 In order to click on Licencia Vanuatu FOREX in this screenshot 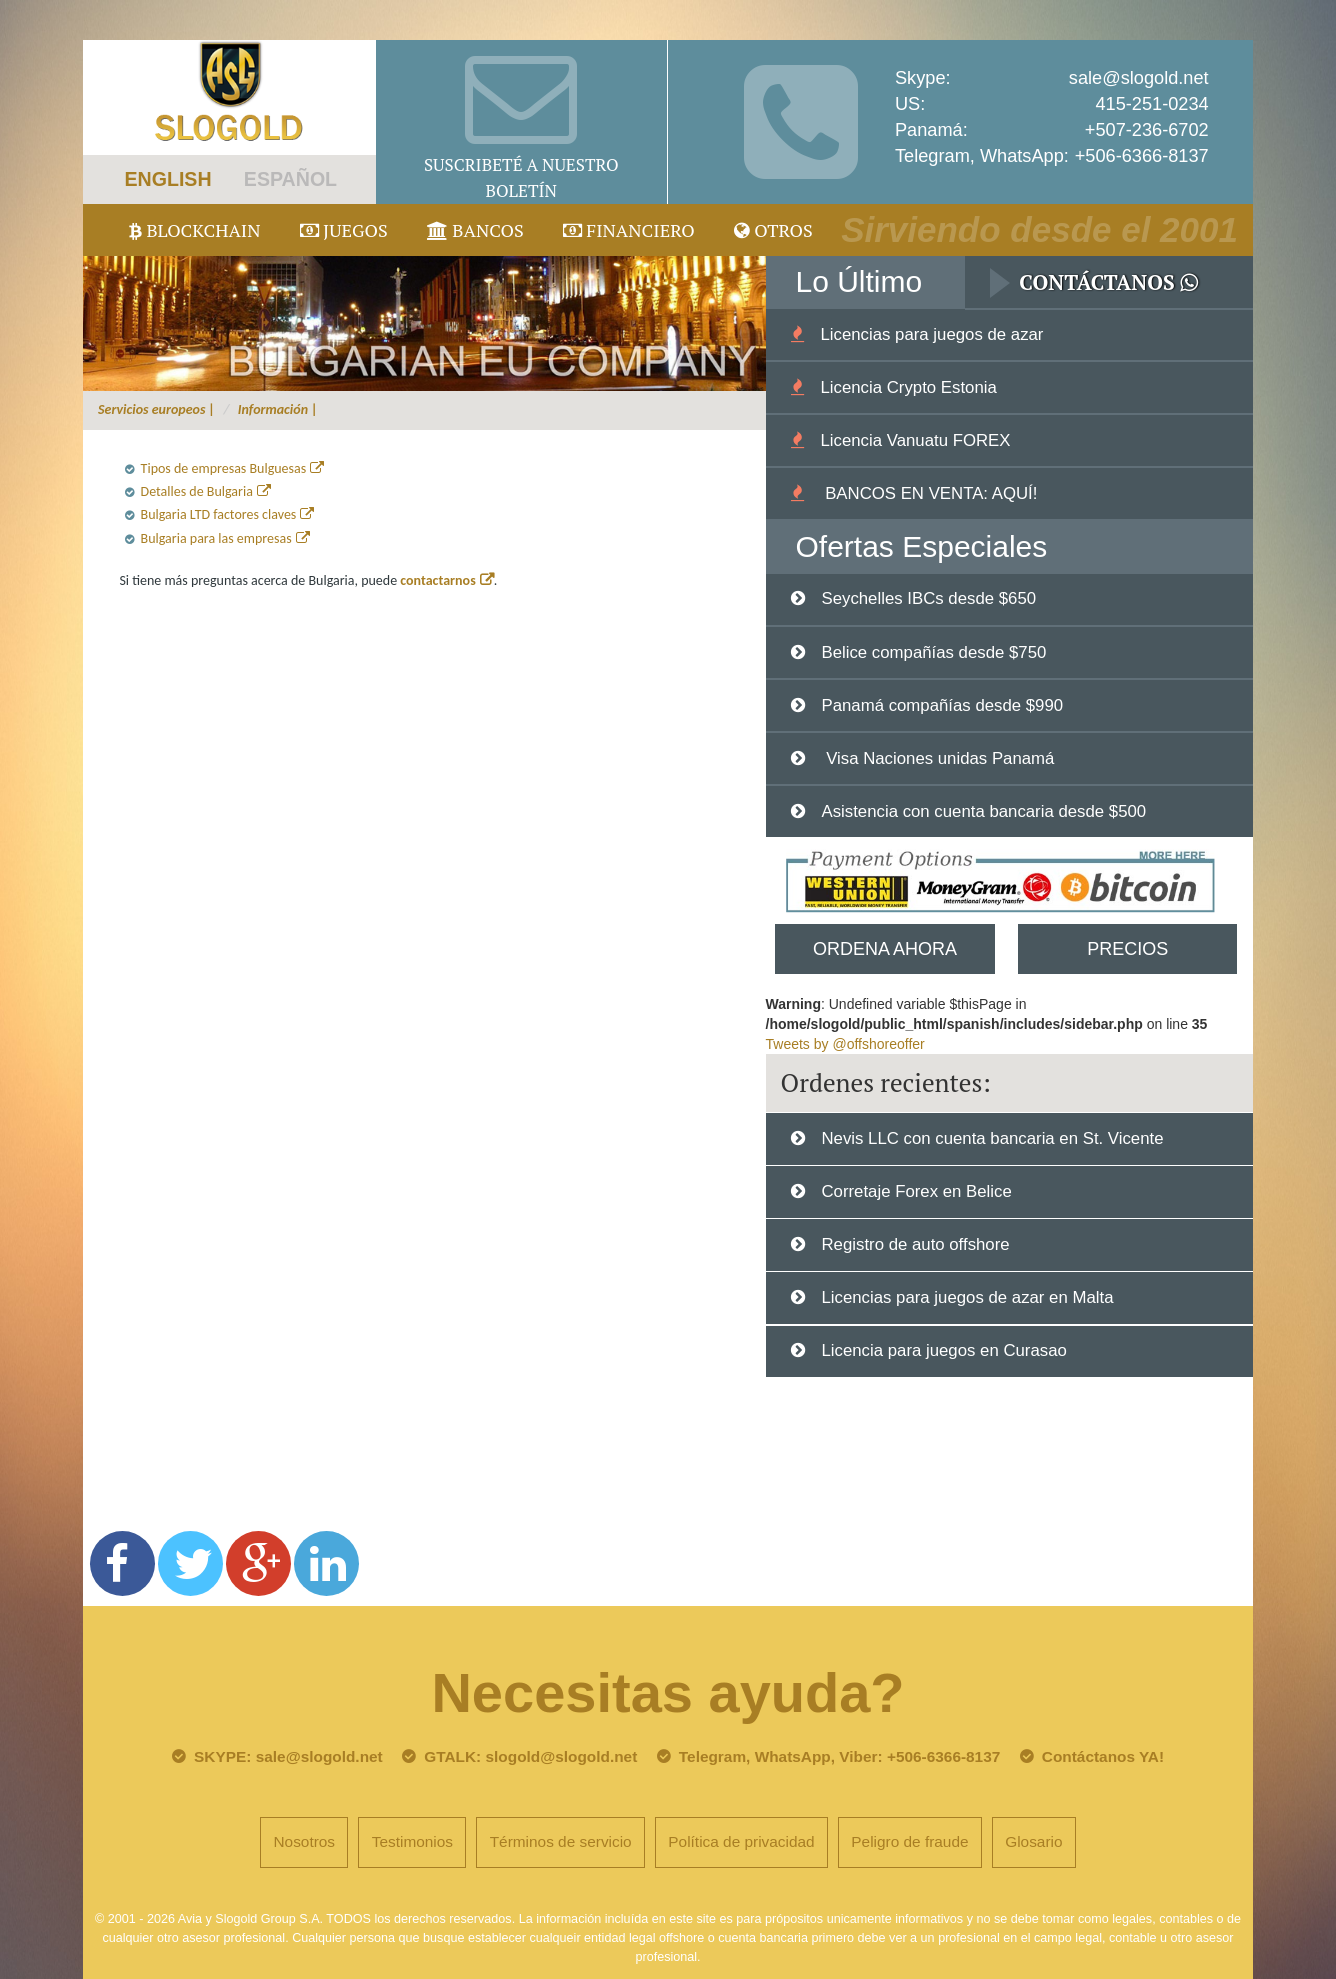, I will do `click(915, 440)`.